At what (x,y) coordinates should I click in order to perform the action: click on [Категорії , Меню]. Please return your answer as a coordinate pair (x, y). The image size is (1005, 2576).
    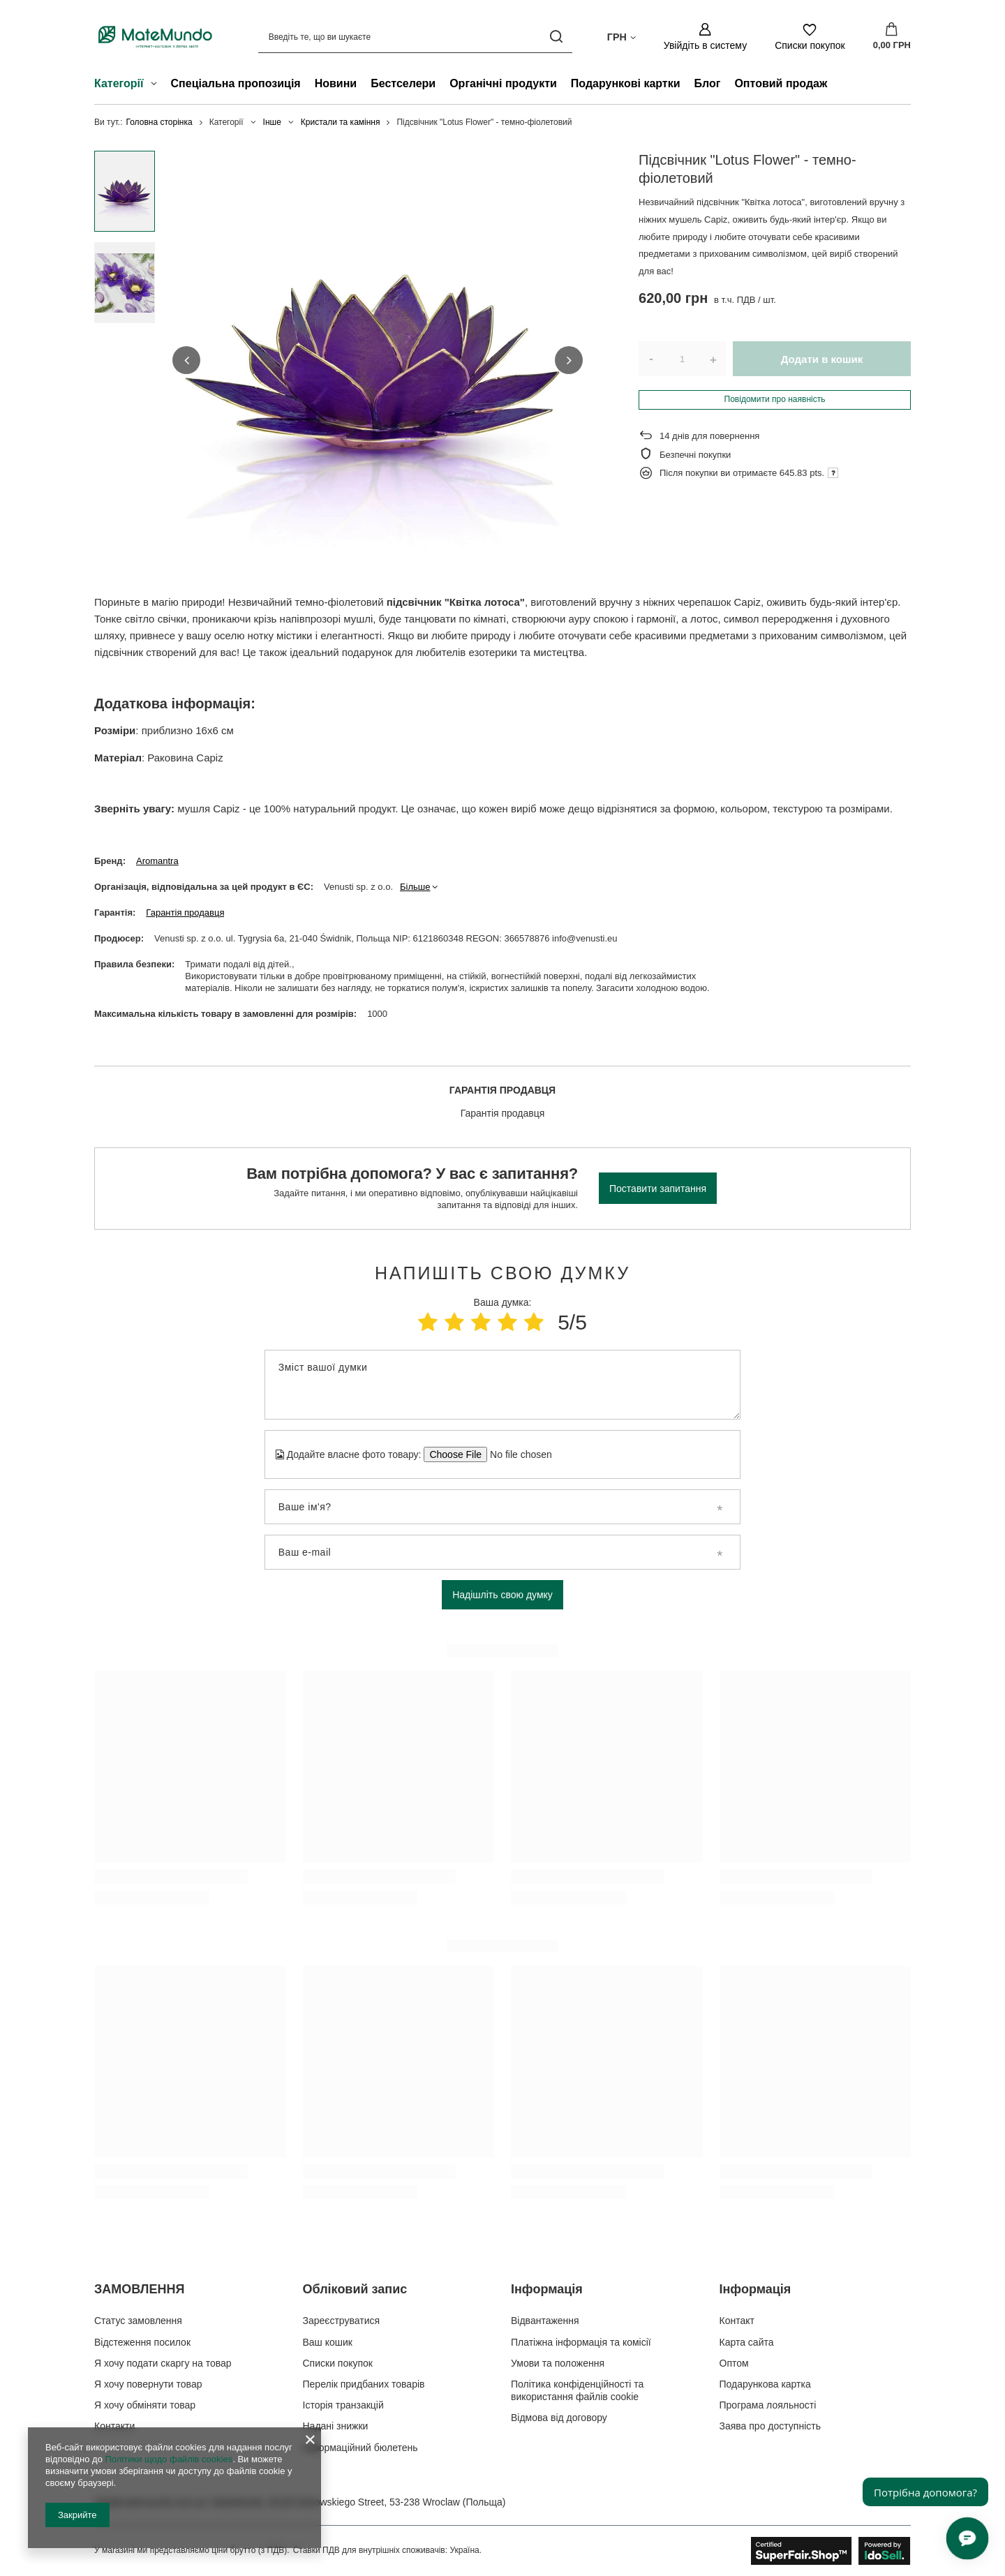
    Looking at the image, I should click on (157, 85).